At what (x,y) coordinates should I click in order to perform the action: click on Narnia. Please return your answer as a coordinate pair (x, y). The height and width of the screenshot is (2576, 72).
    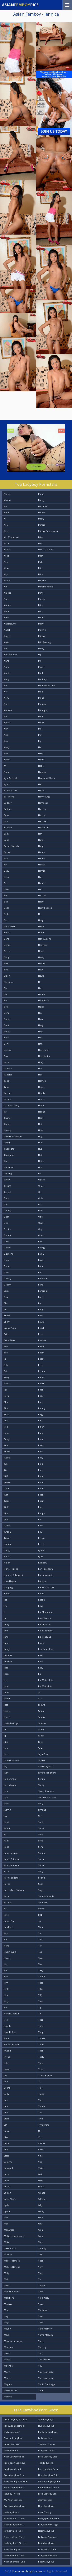
    Looking at the image, I should click on (41, 870).